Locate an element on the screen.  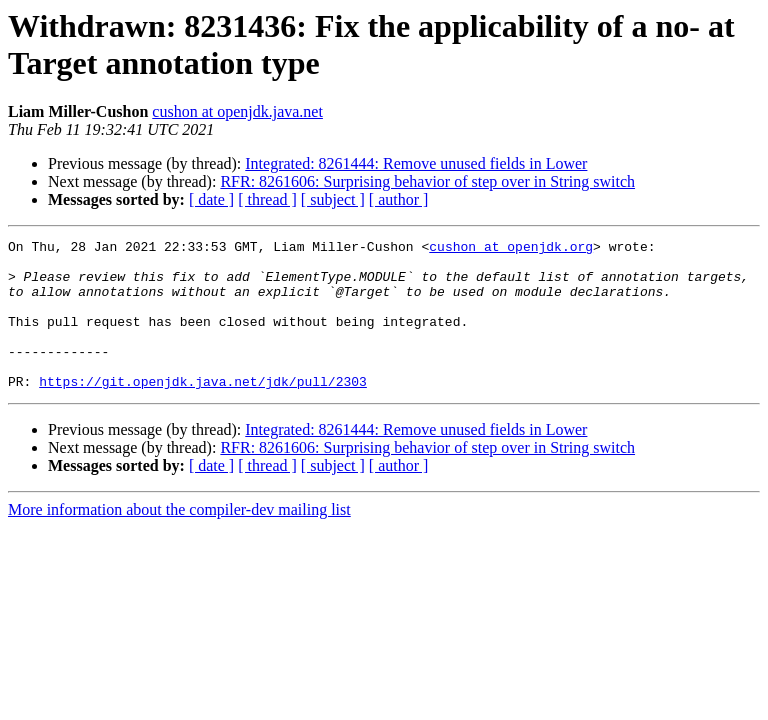
More information about the compiler-dev mailing list is located at coordinates (179, 539).